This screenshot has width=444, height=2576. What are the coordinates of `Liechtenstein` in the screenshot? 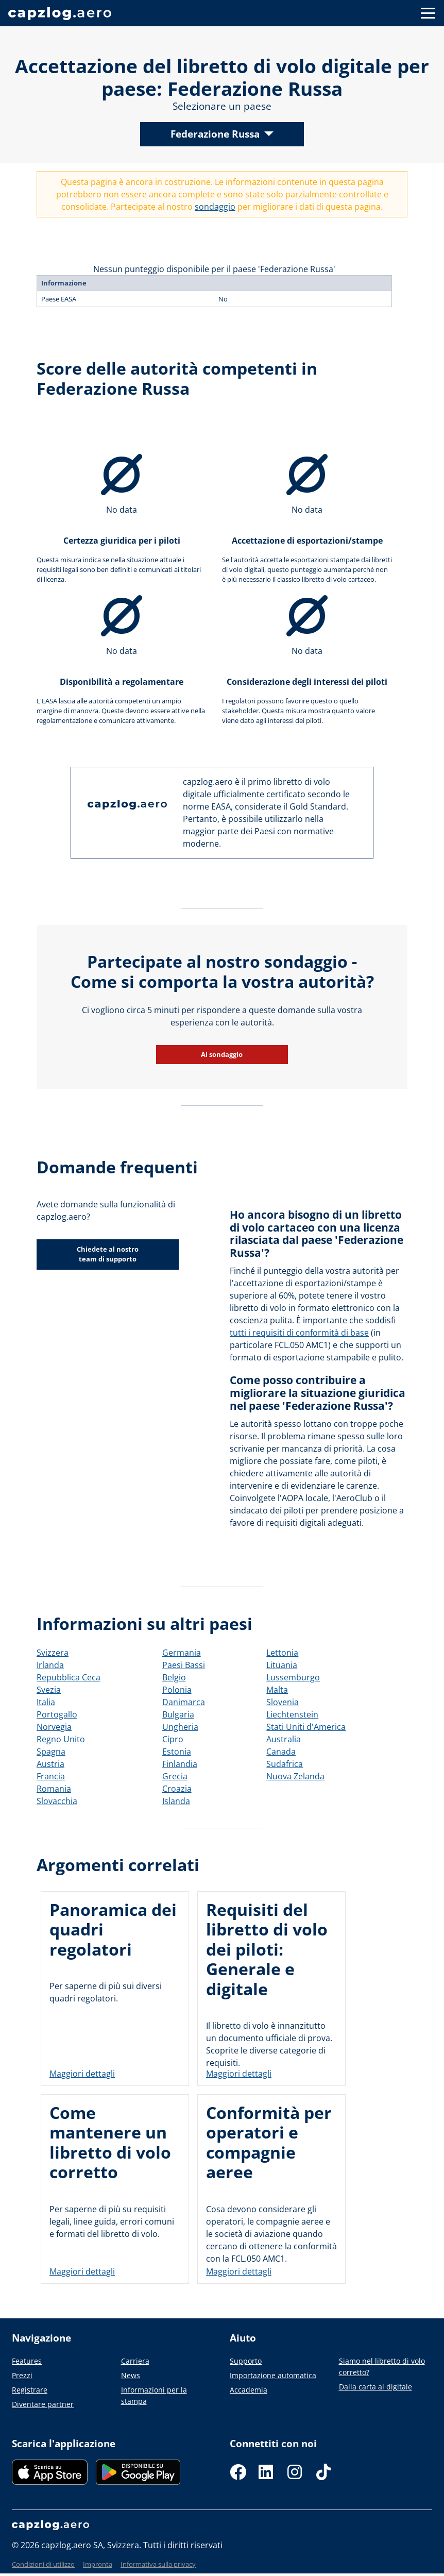 It's located at (292, 1714).